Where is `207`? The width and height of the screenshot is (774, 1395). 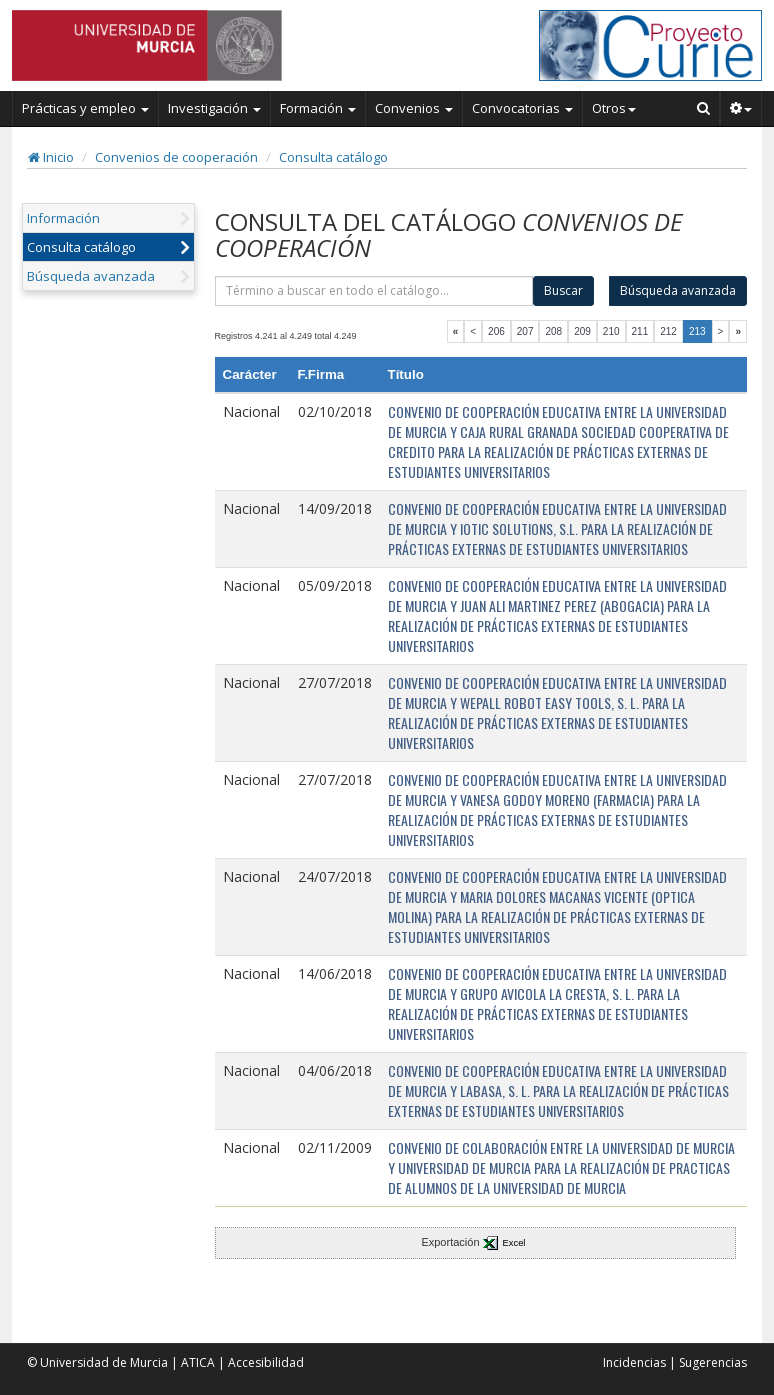
207 is located at coordinates (525, 331).